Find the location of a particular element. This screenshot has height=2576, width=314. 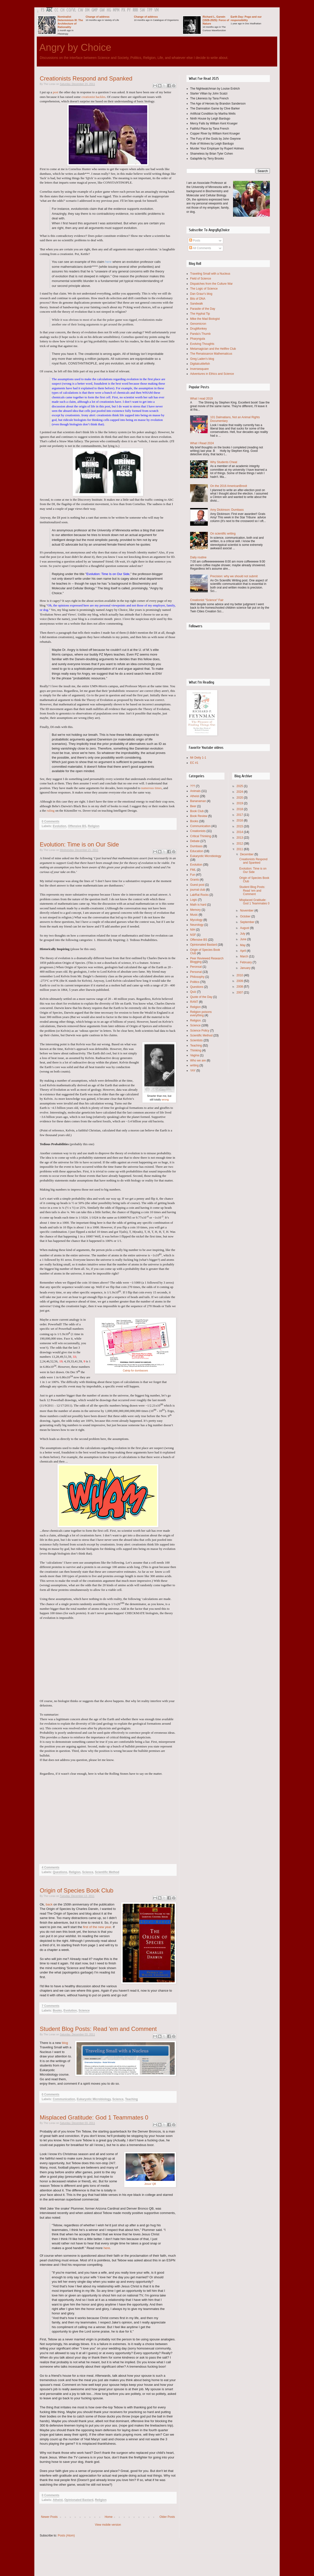

Digitalcuttlefish is located at coordinates (200, 363).